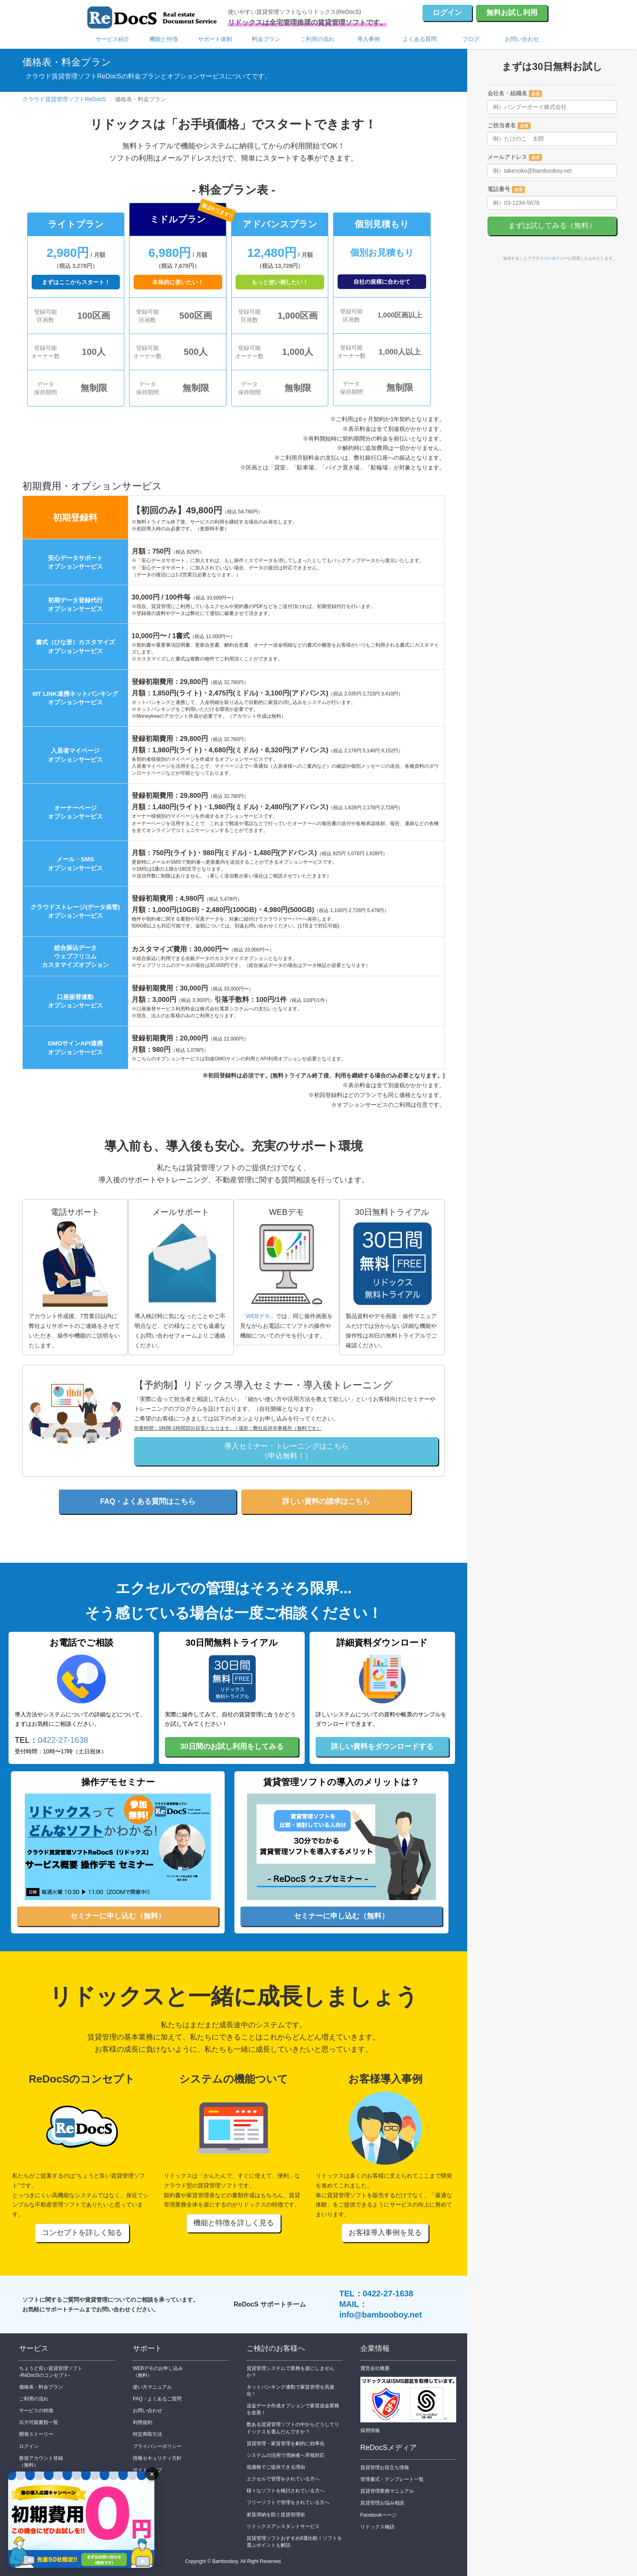 The image size is (637, 2576). Describe the element at coordinates (112, 39) in the screenshot. I see `サービス紹介` at that location.